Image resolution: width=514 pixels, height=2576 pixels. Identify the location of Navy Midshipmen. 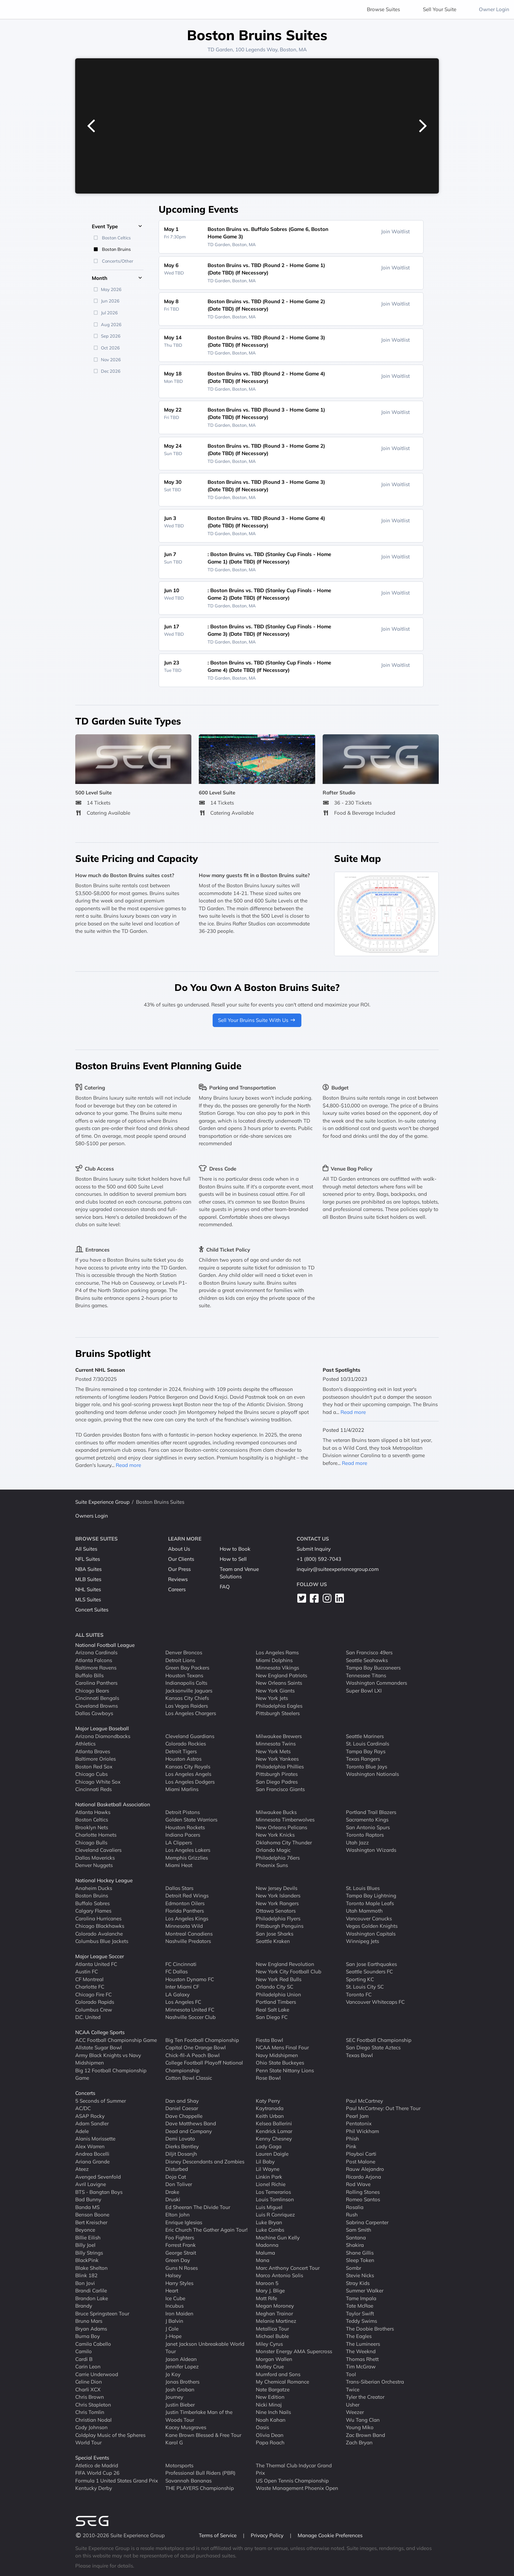
(277, 2055).